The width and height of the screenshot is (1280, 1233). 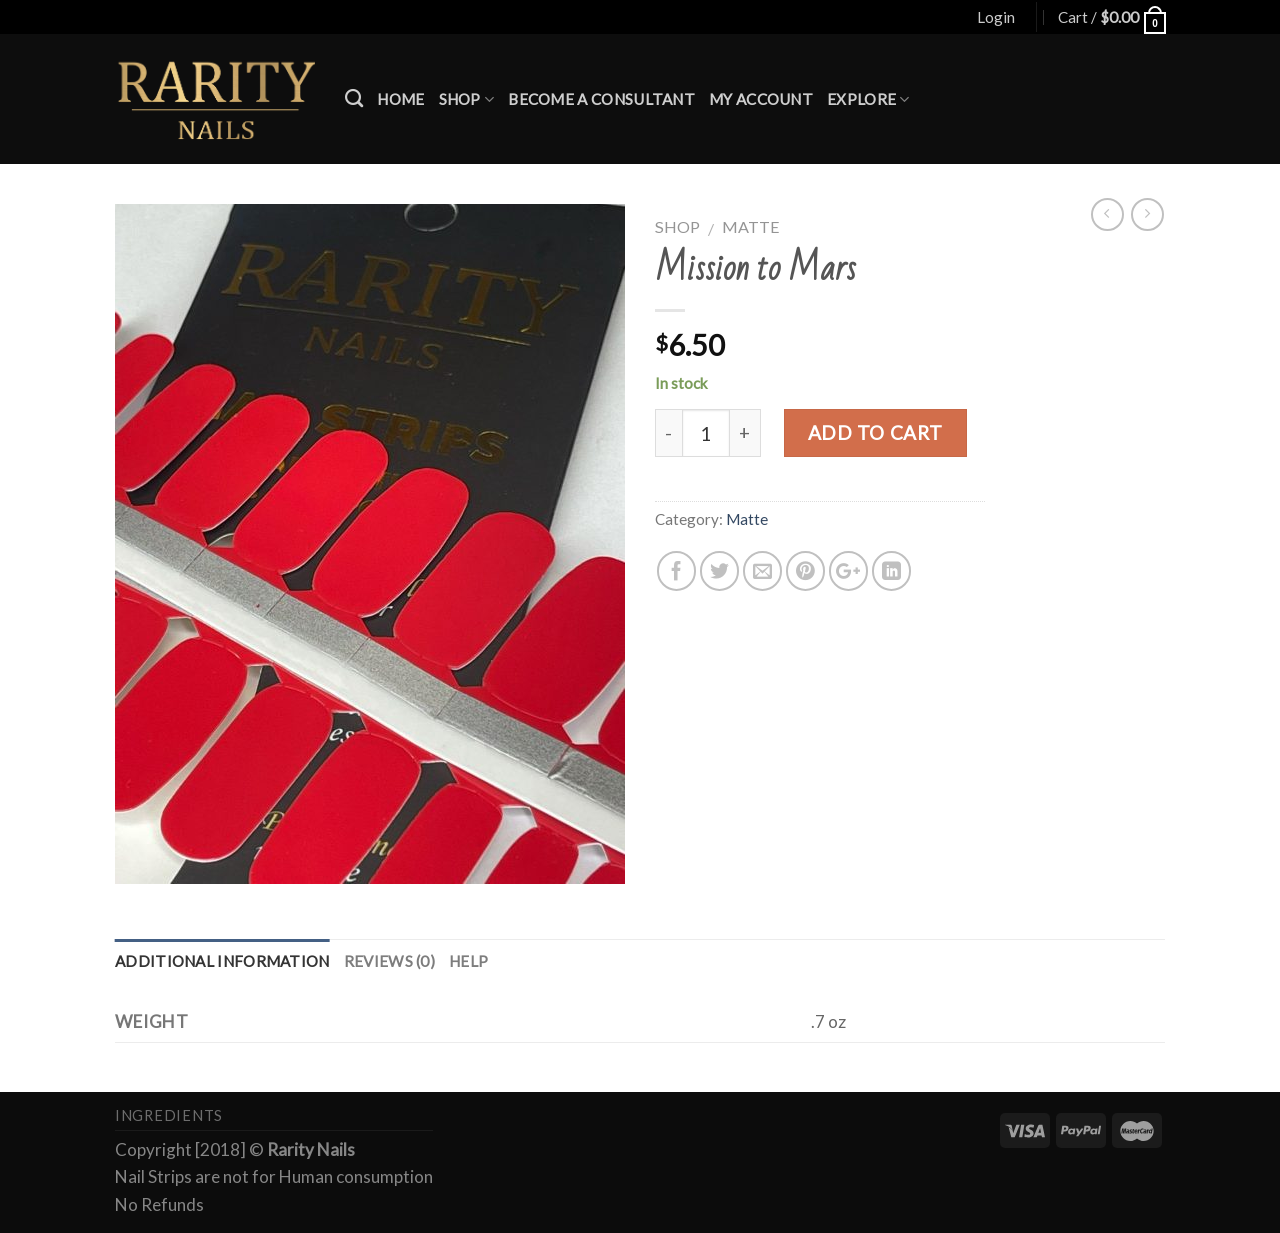 I want to click on Home, so click(x=400, y=99).